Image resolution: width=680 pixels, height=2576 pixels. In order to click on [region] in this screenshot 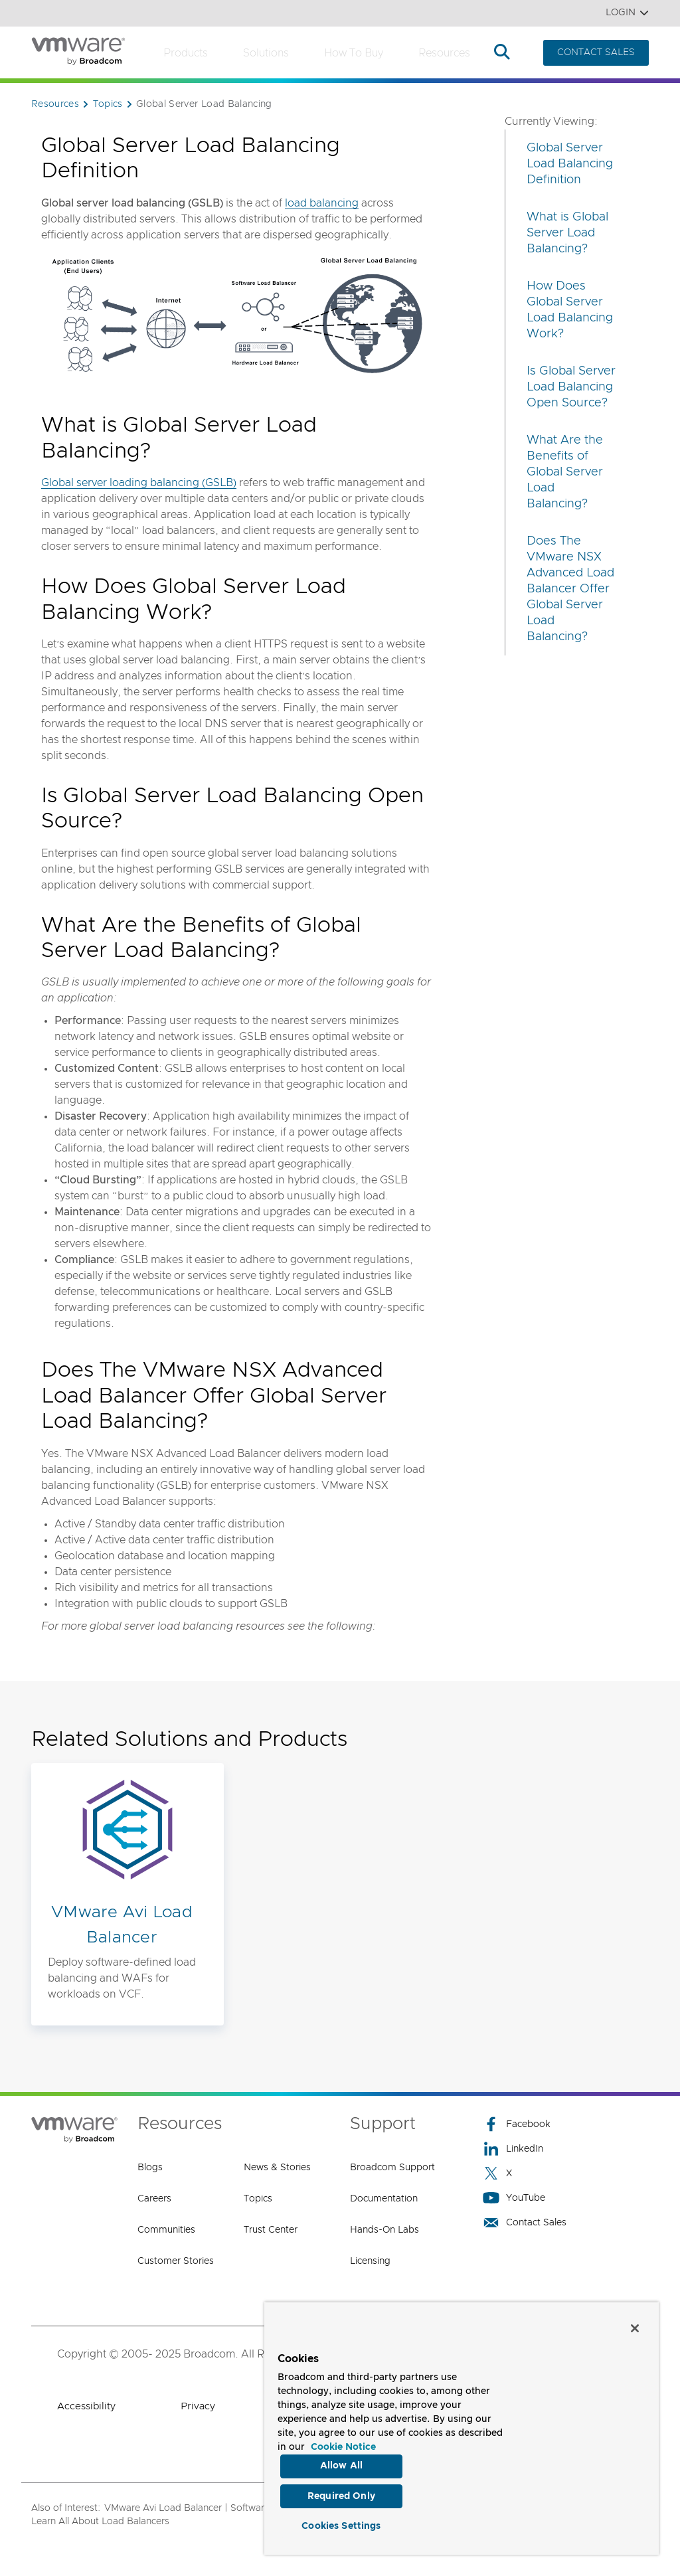, I will do `click(461, 2427)`.